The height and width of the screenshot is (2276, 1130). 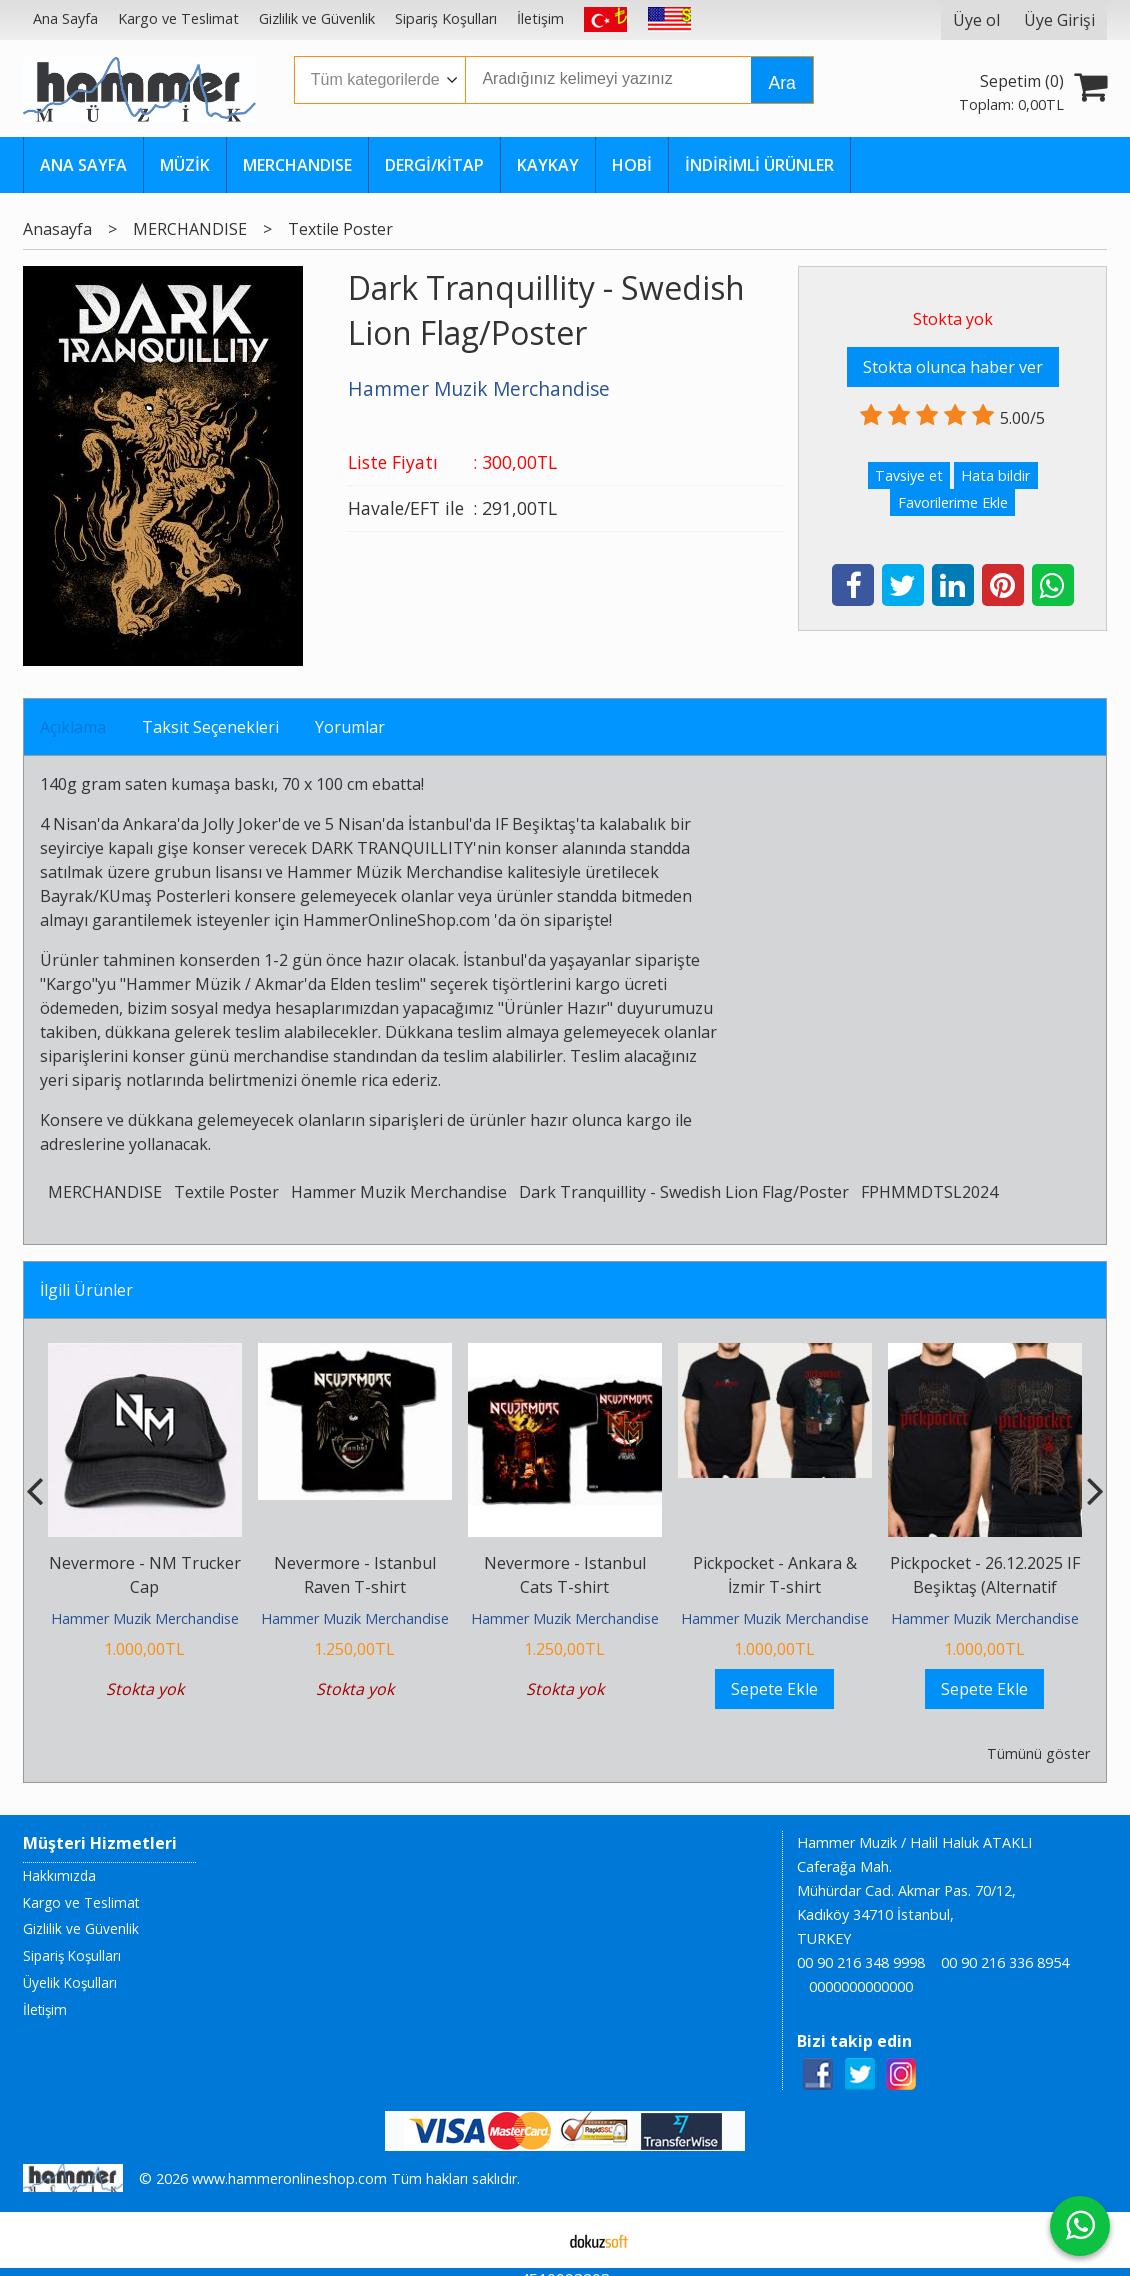 What do you see at coordinates (861, 1962) in the screenshot?
I see `00 90 216 348 9998` at bounding box center [861, 1962].